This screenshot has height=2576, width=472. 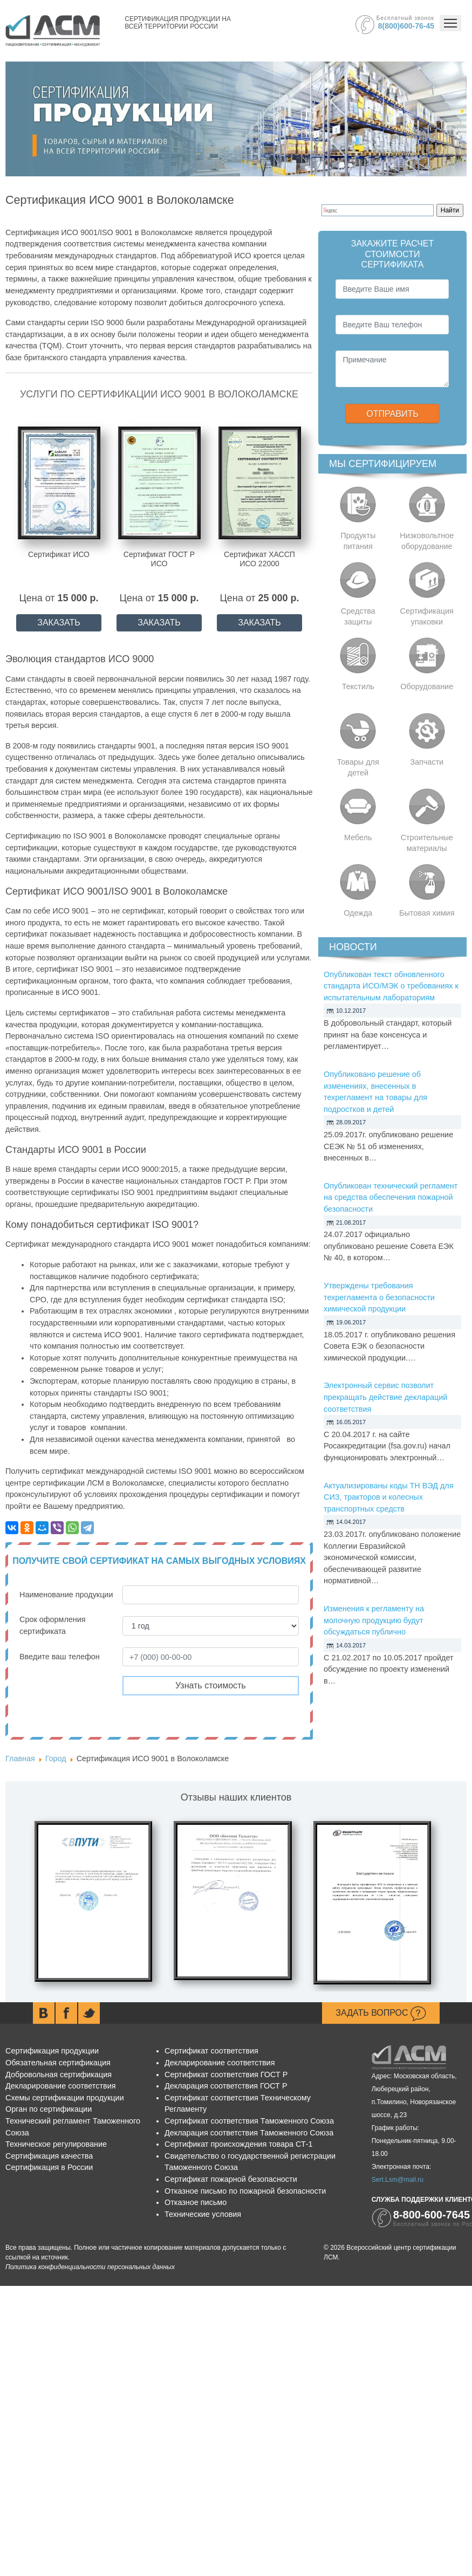 I want to click on Схемы сертификации продукции, so click(x=64, y=2097).